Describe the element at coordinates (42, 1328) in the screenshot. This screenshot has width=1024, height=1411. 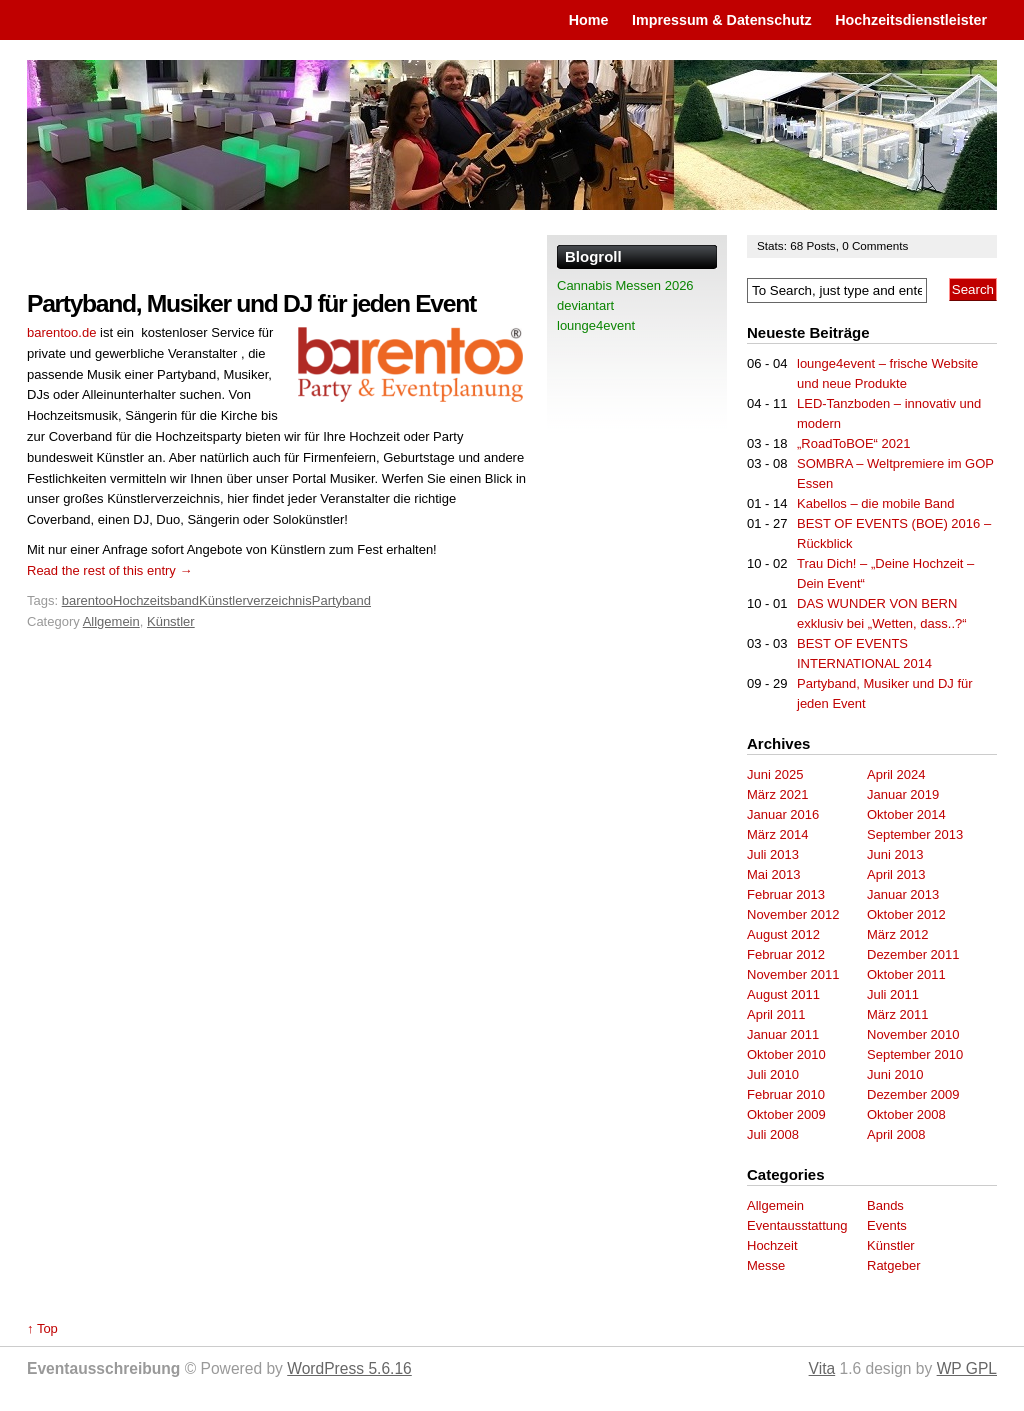
I see `↑ Top` at that location.